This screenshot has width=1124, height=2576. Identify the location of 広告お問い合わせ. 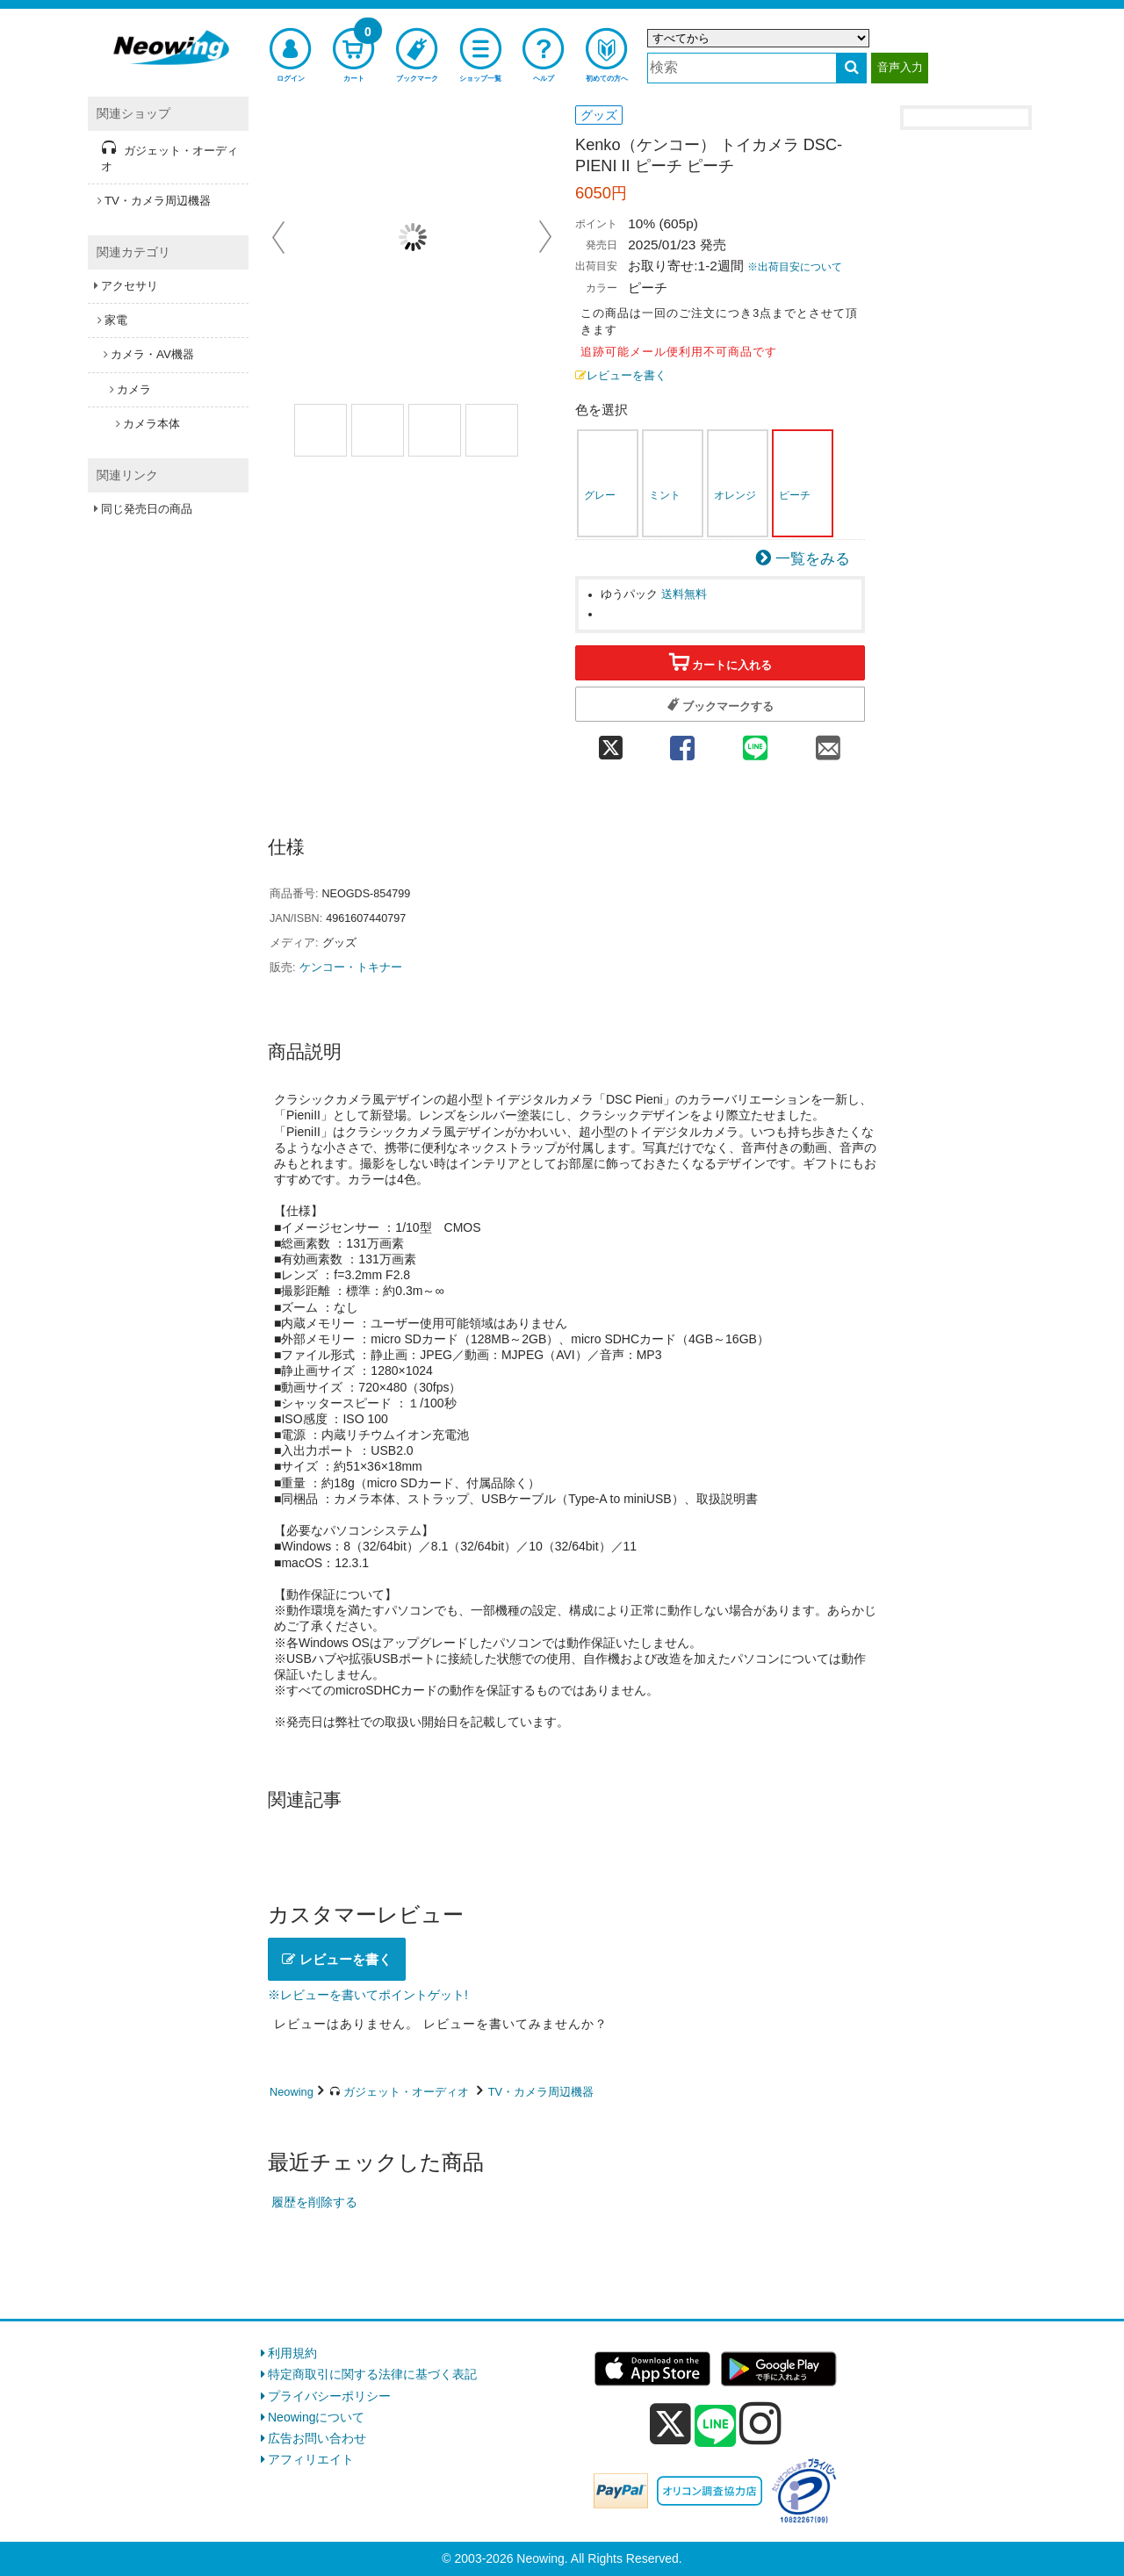
(317, 2438).